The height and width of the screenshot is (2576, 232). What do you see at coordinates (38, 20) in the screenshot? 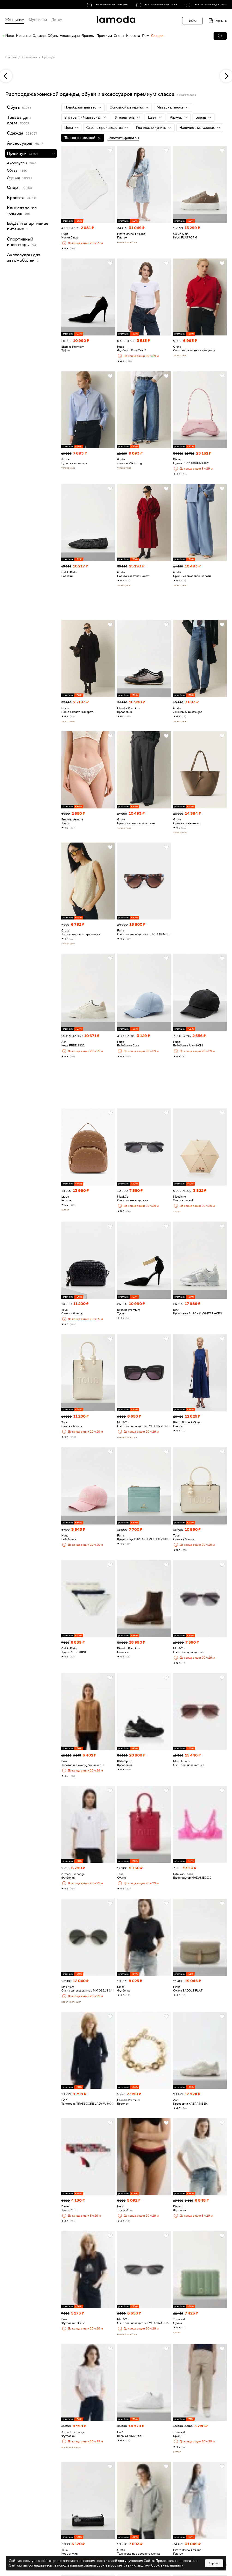
I see `Мужчинам [menuitem]` at bounding box center [38, 20].